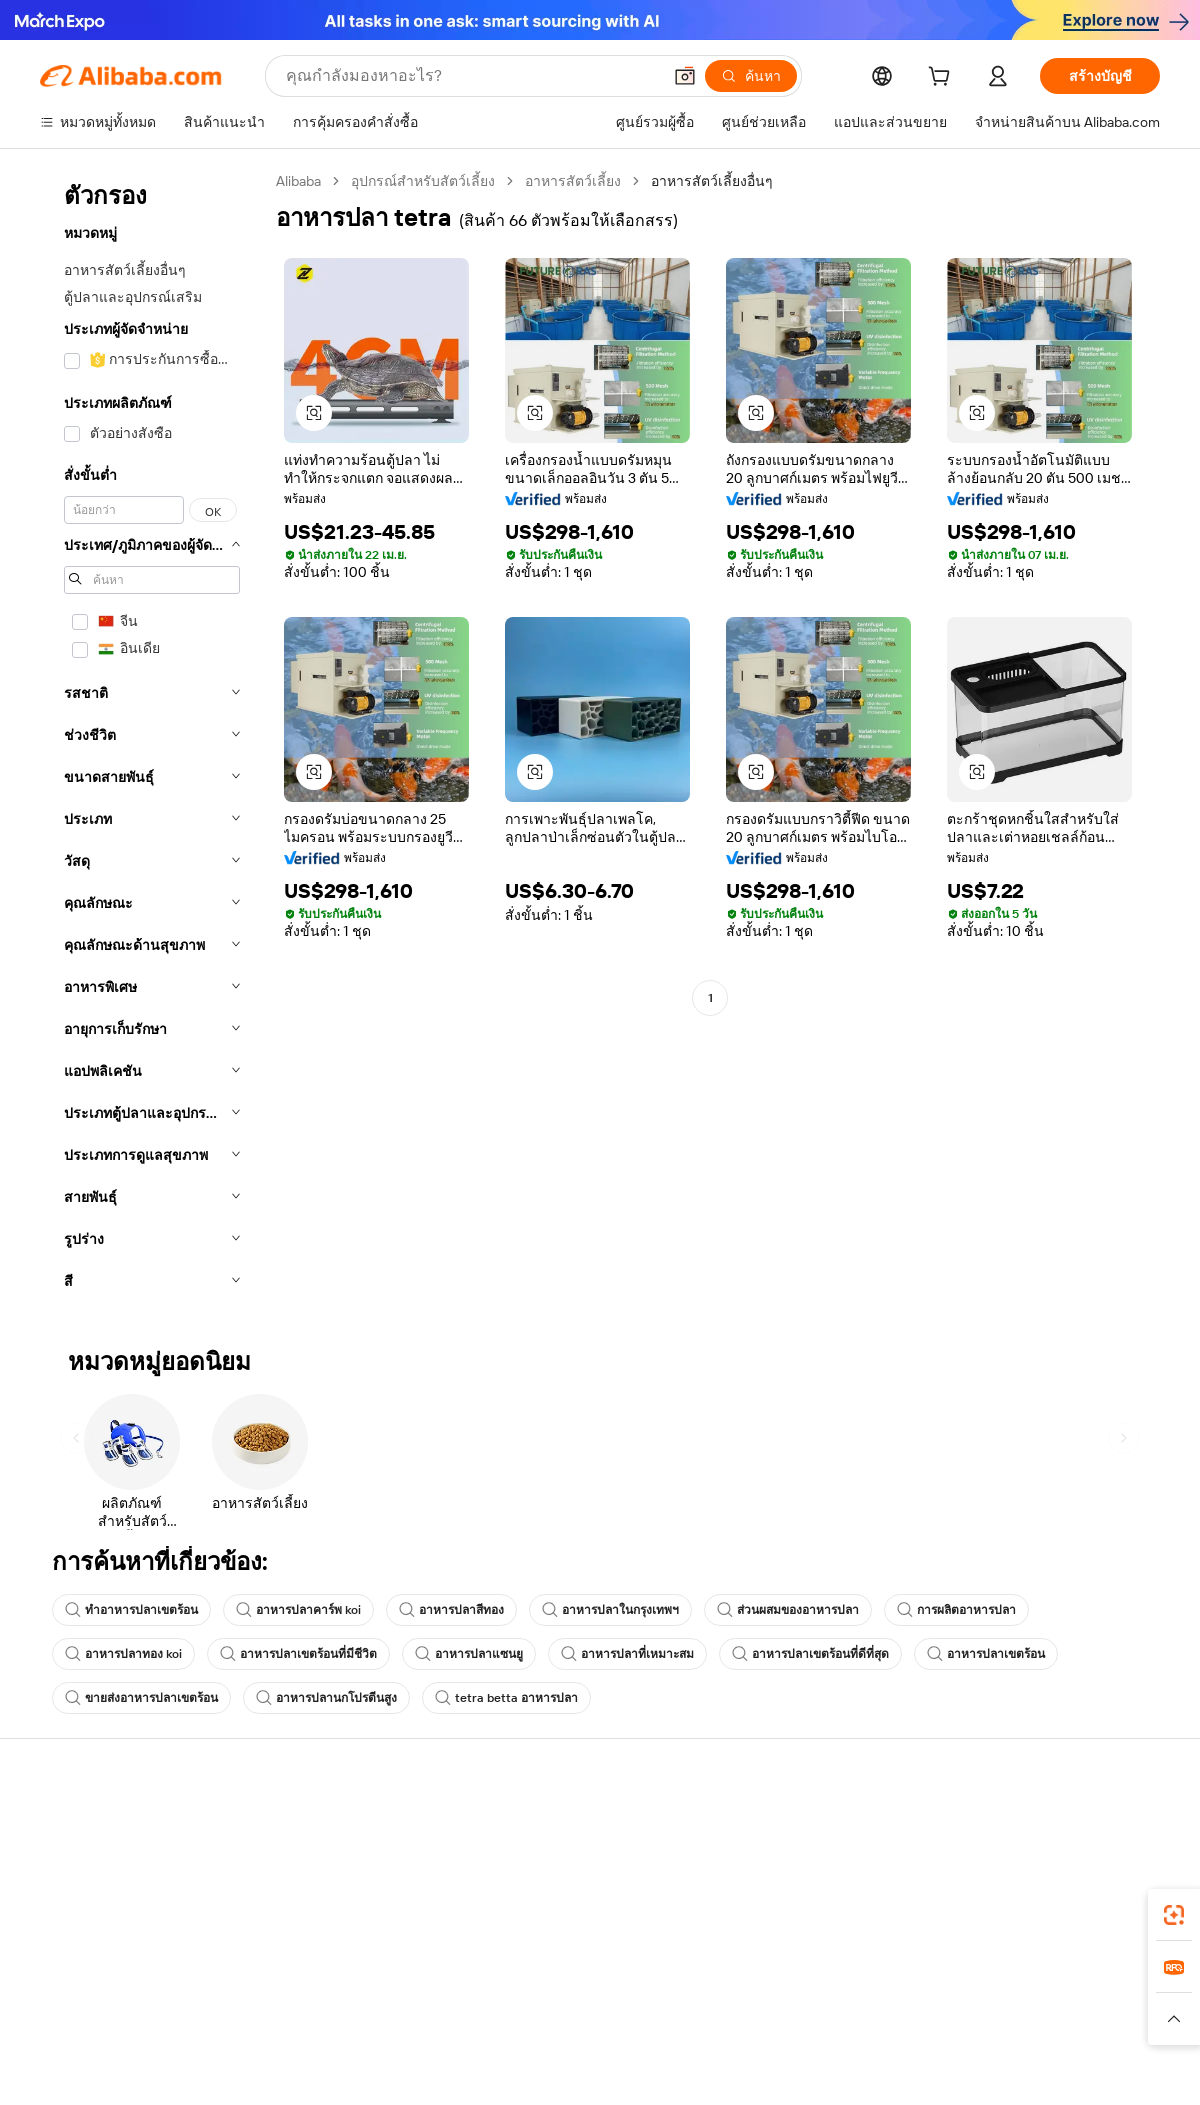 This screenshot has width=1200, height=2105. I want to click on รายงานการหลอกลวง, so click(105, 1982).